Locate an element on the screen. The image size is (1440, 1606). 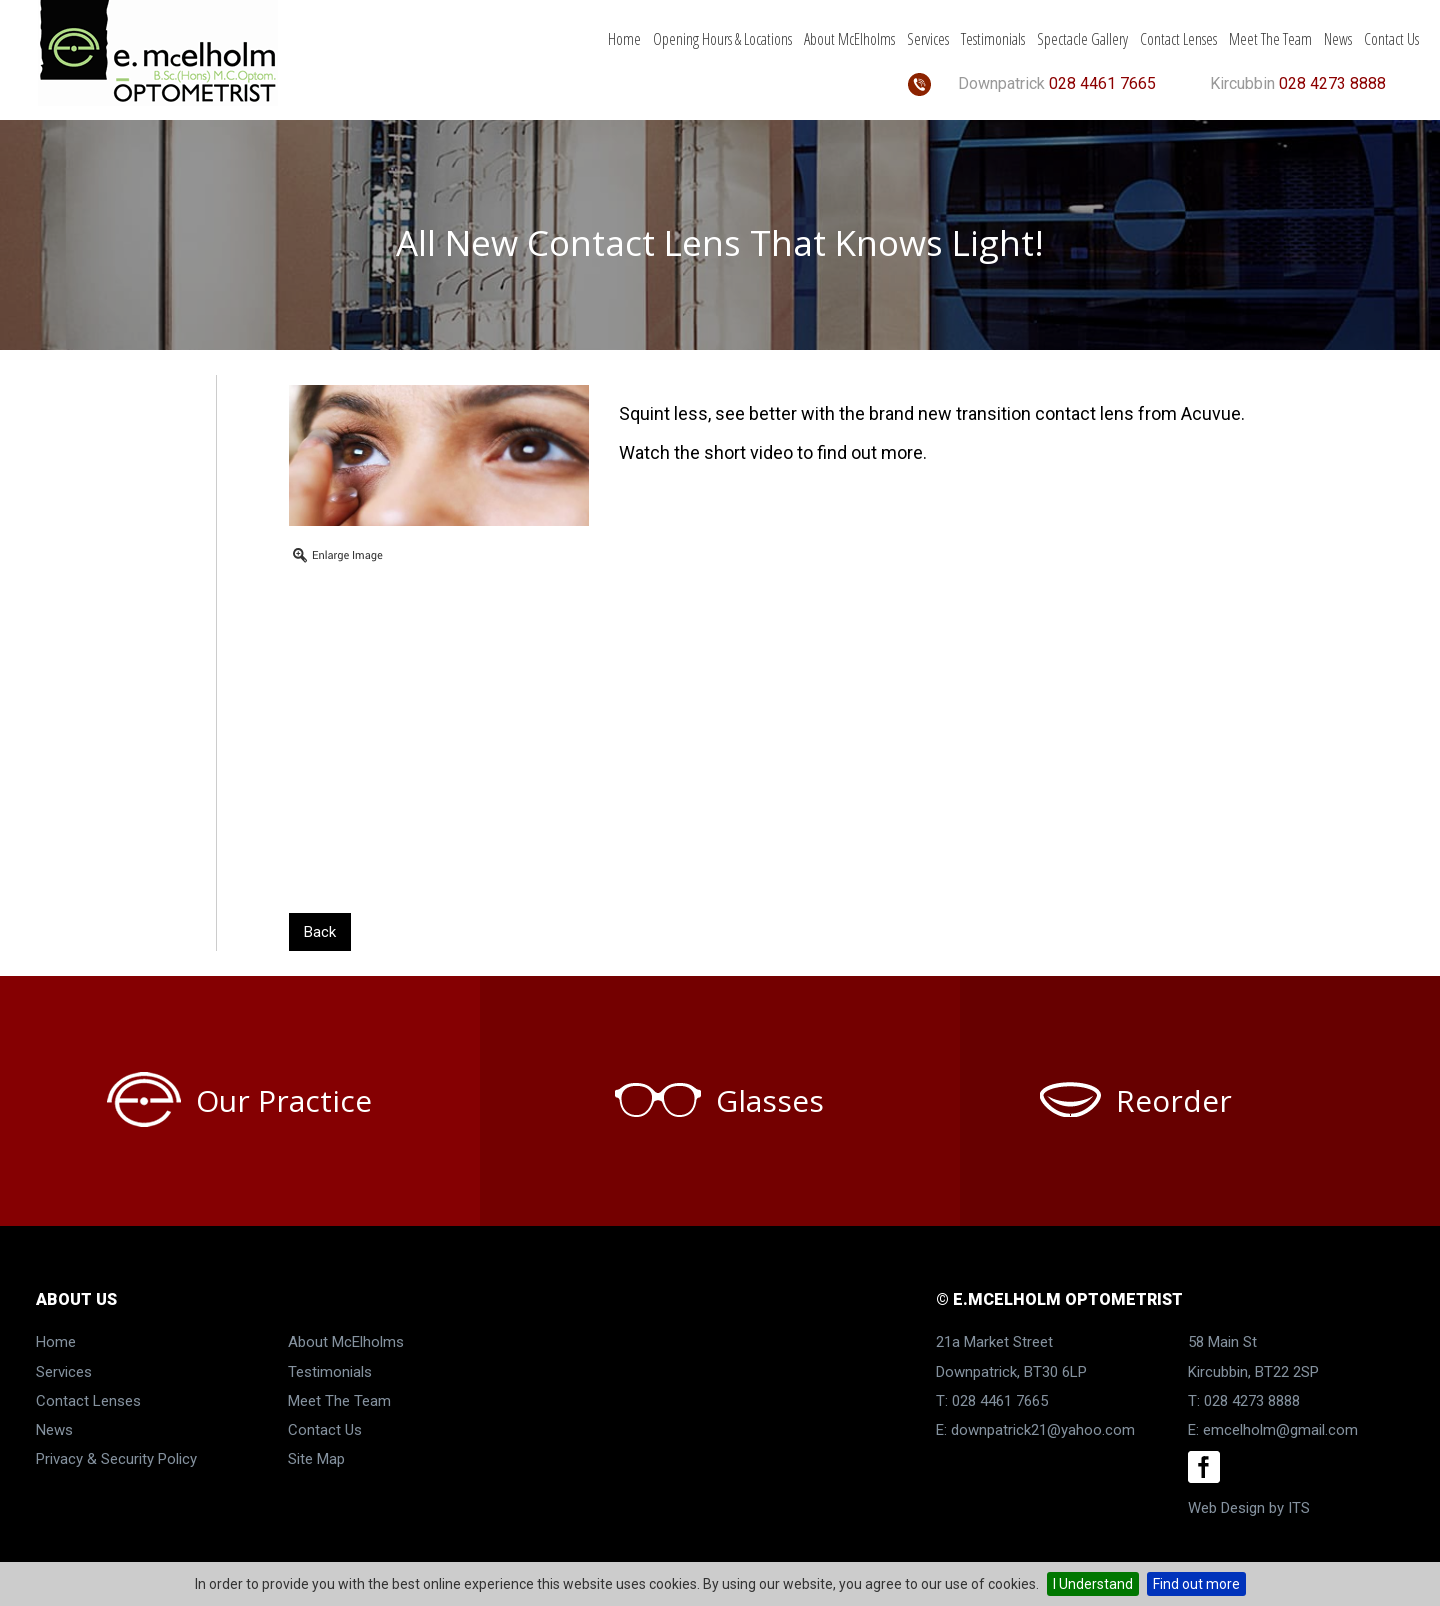
ITS is located at coordinates (1299, 1508).